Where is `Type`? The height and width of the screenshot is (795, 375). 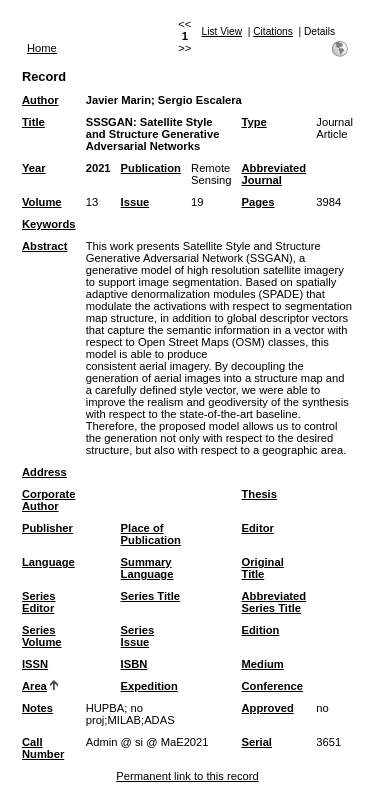
Type is located at coordinates (254, 122).